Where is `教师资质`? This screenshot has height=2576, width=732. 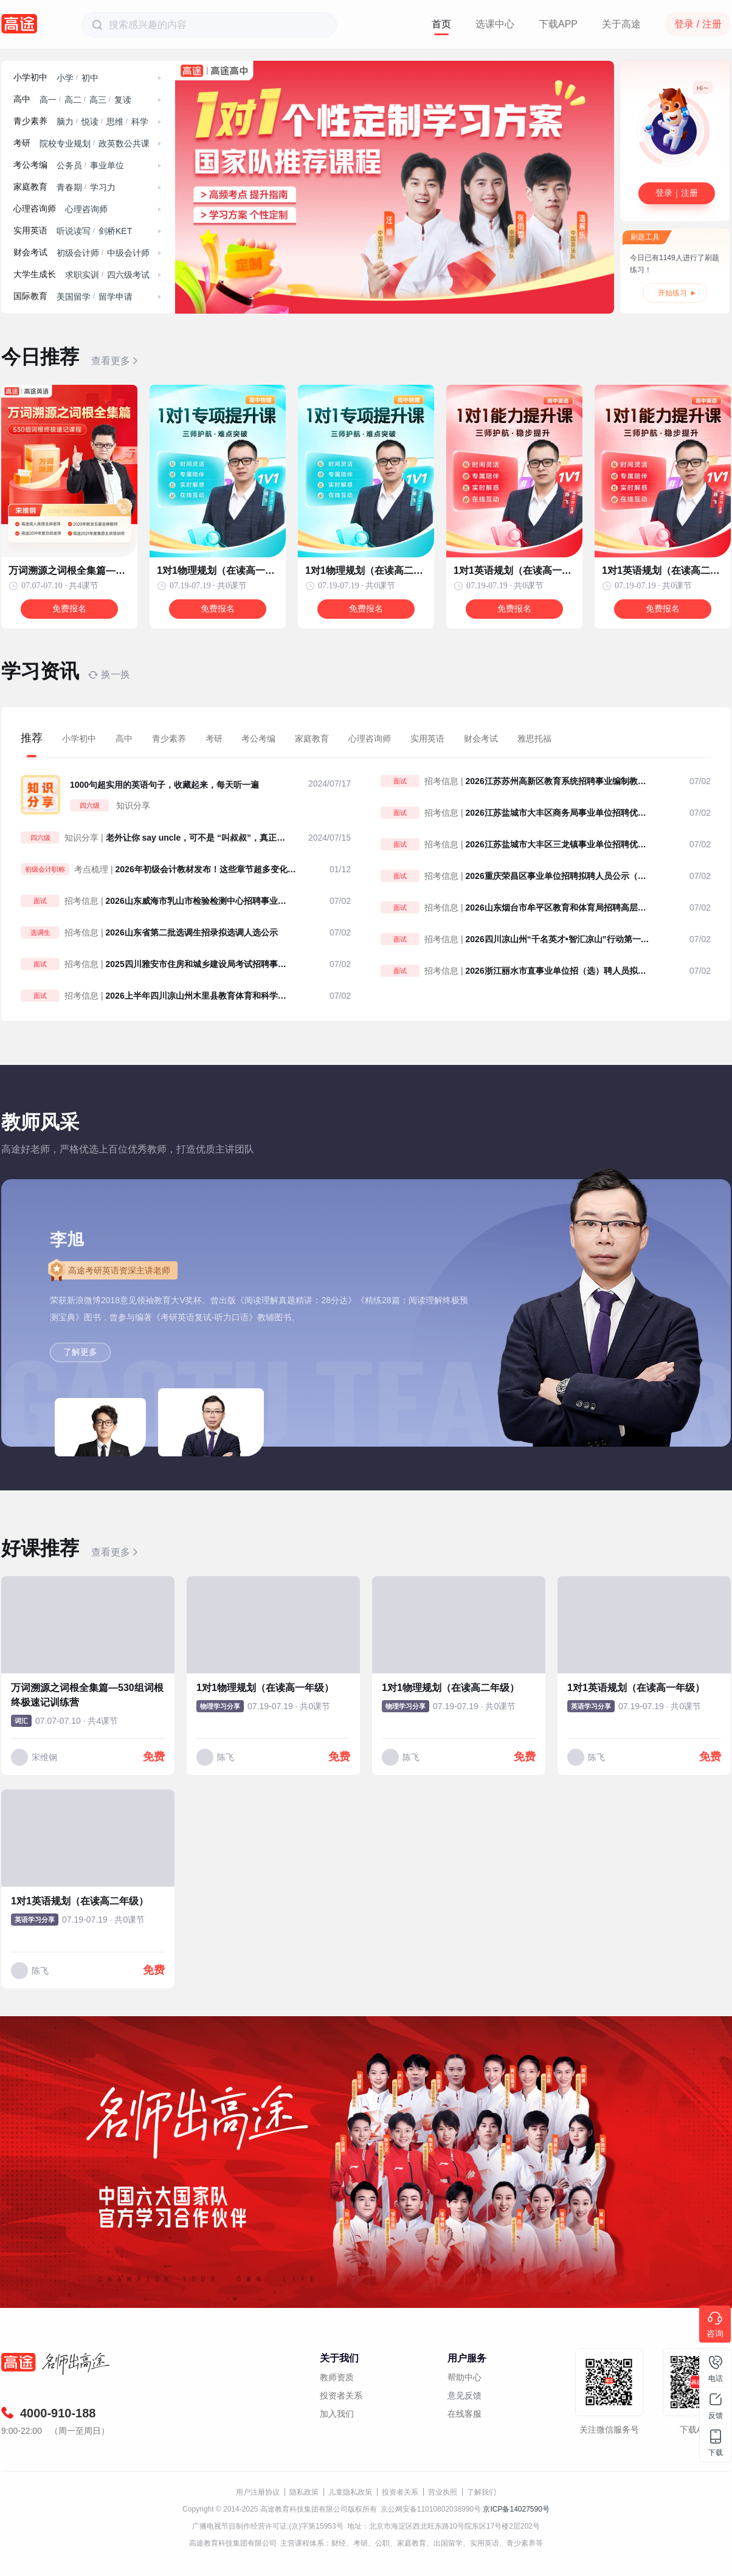 教师资质 is located at coordinates (337, 2377).